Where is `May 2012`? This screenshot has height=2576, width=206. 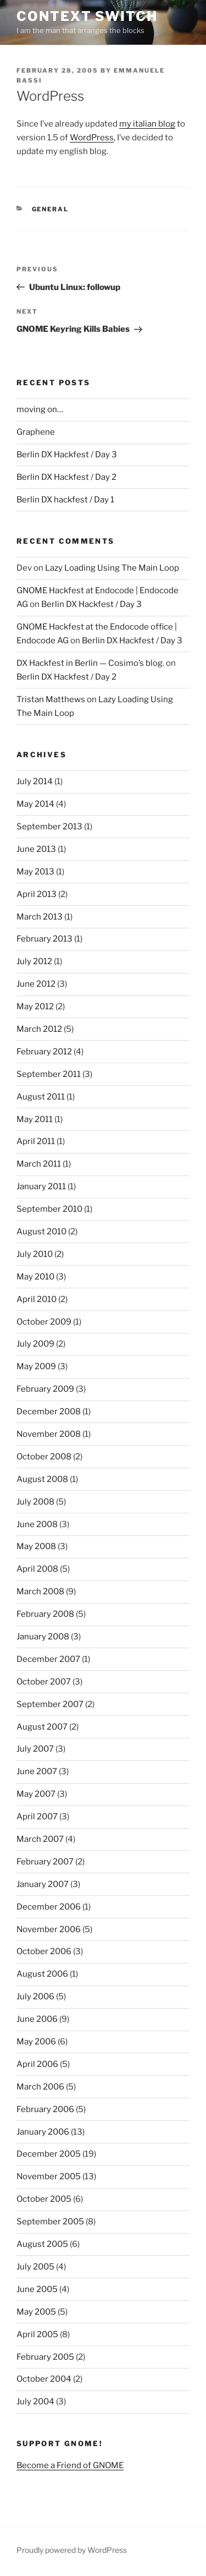 May 2012 is located at coordinates (35, 1006).